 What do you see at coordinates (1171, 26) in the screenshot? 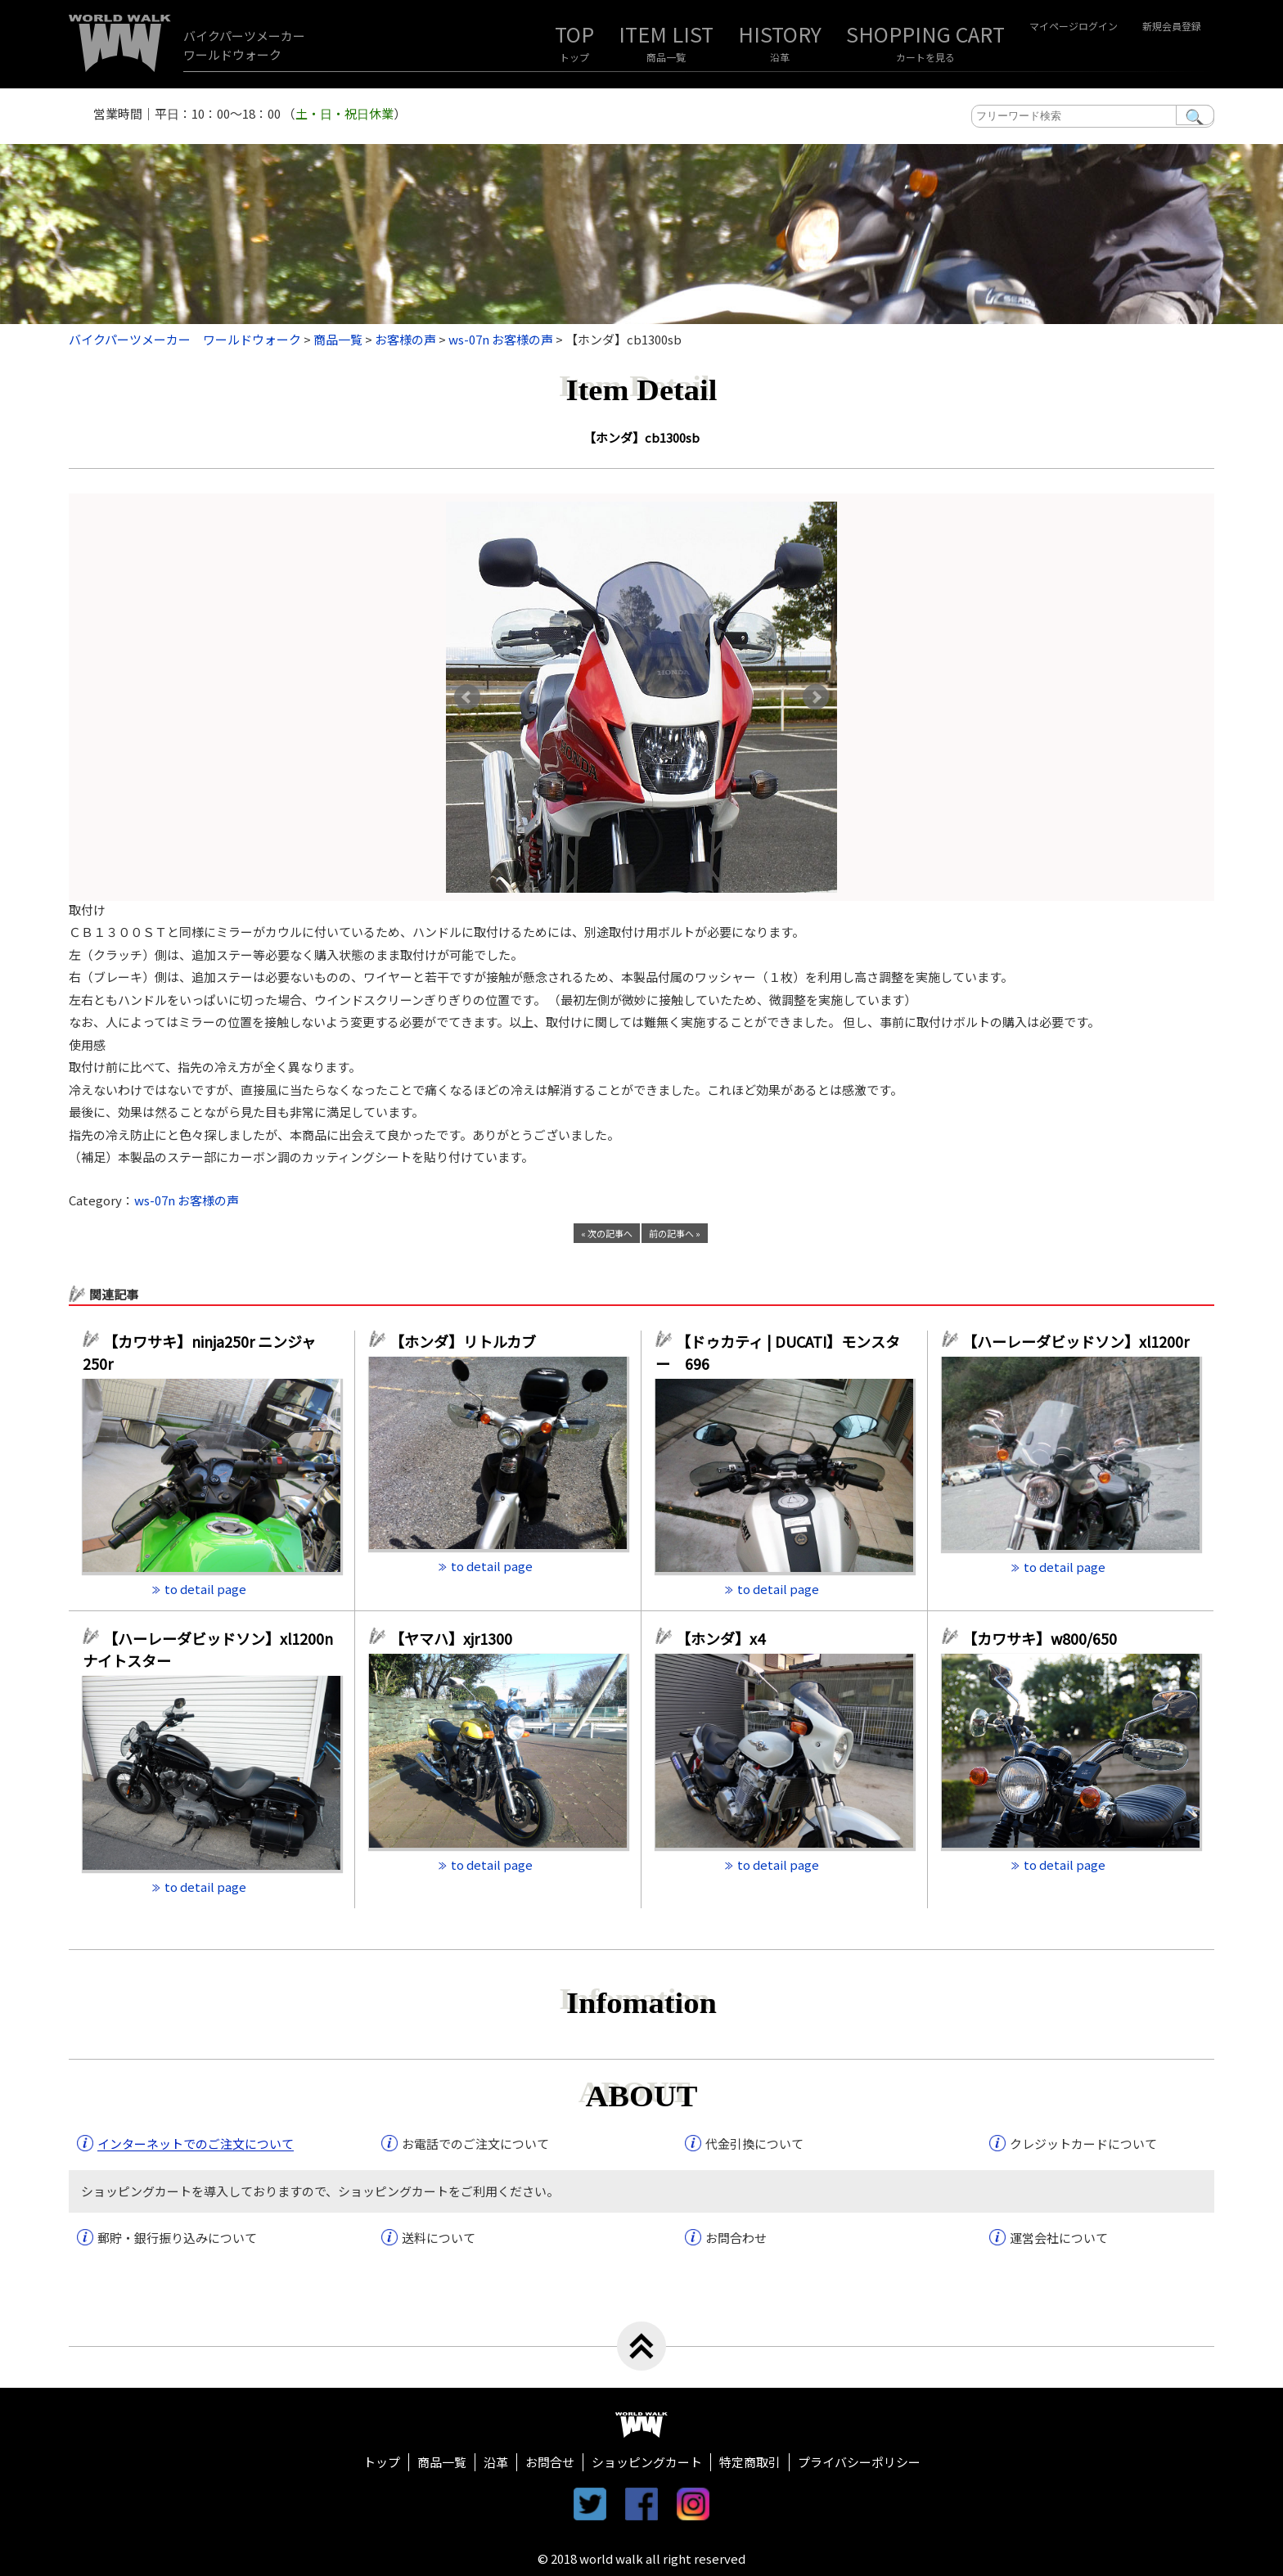
I see `新規会員登録` at bounding box center [1171, 26].